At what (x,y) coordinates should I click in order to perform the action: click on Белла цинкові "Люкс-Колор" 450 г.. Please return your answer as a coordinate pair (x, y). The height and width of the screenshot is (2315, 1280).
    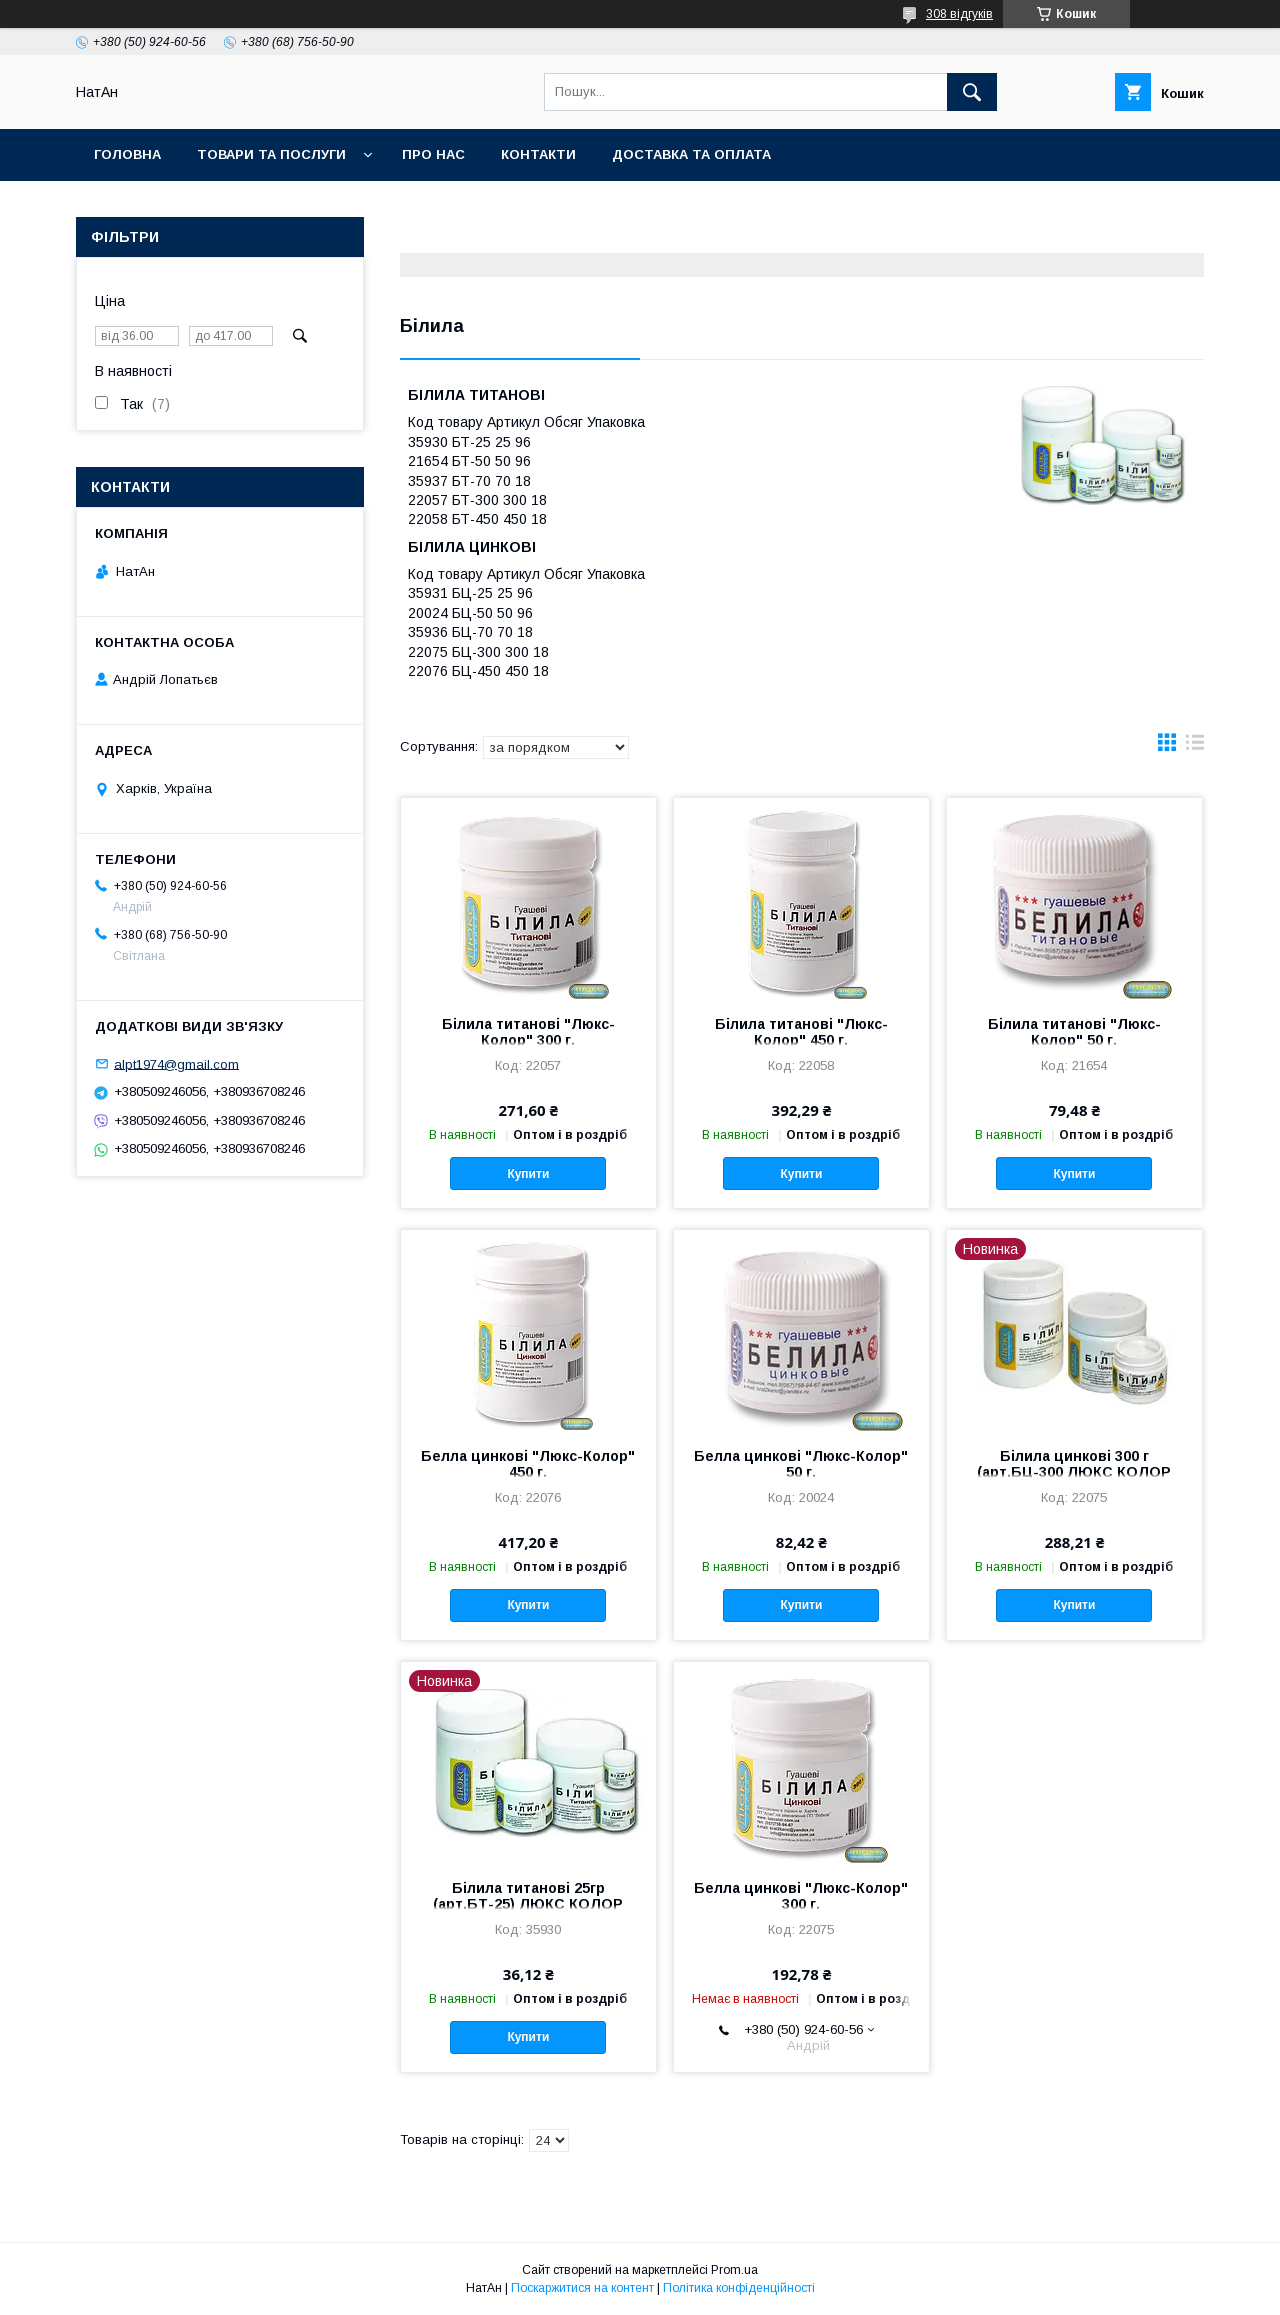
    Looking at the image, I should click on (528, 1464).